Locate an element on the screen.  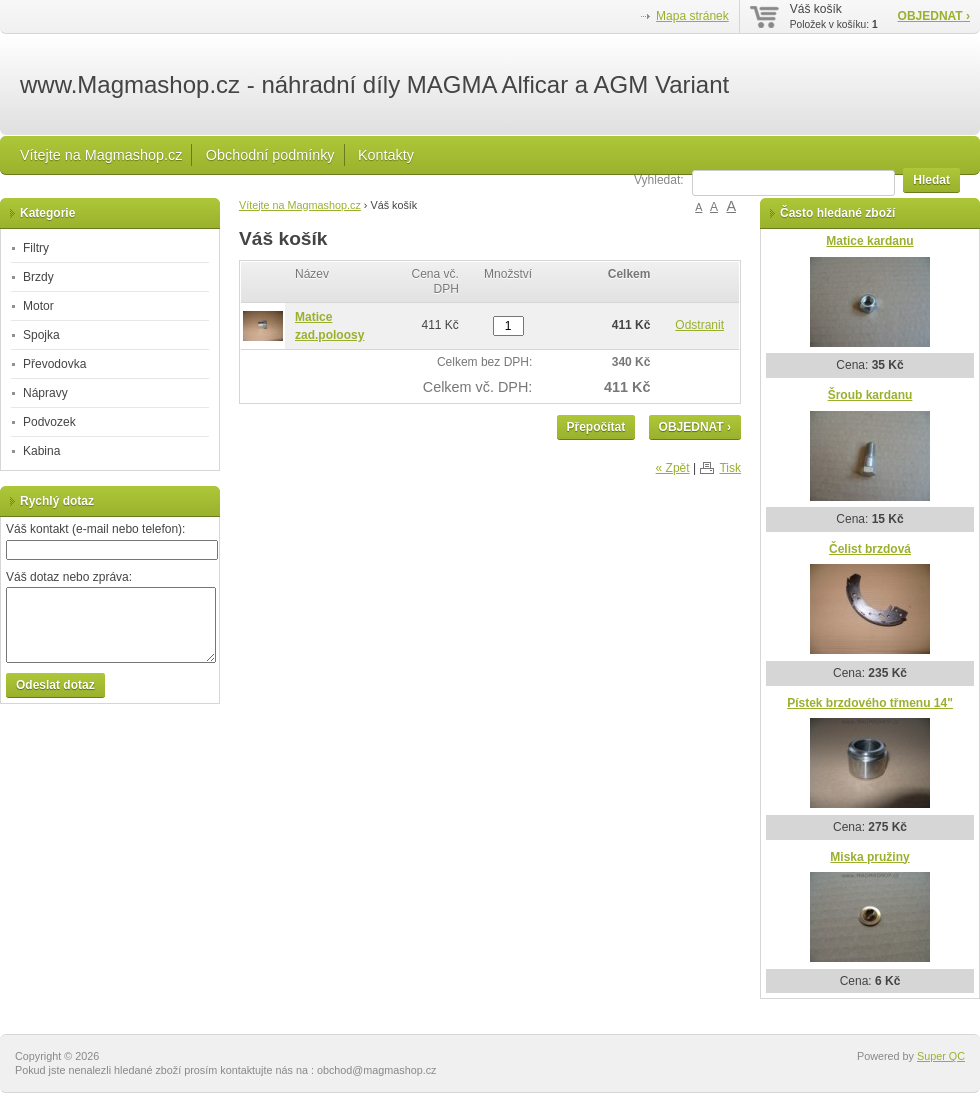
OBJEDNAT › is located at coordinates (934, 16).